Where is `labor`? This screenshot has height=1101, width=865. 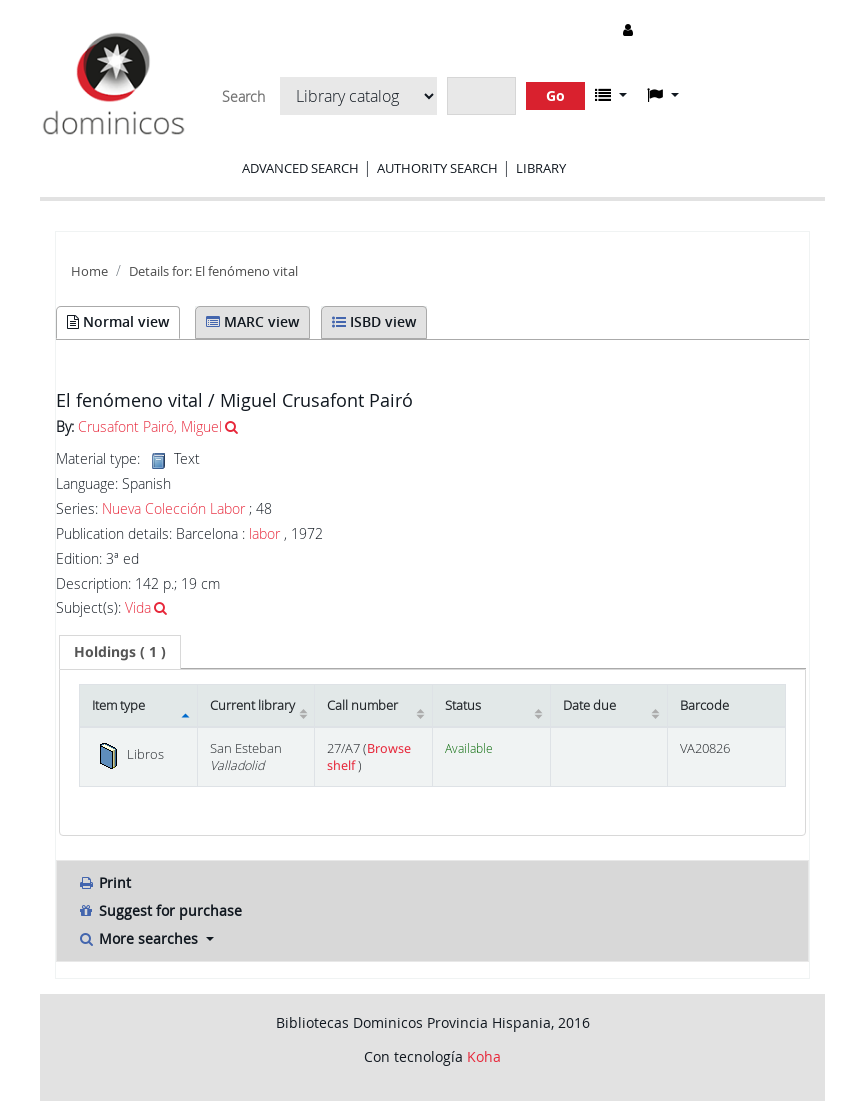 labor is located at coordinates (264, 533).